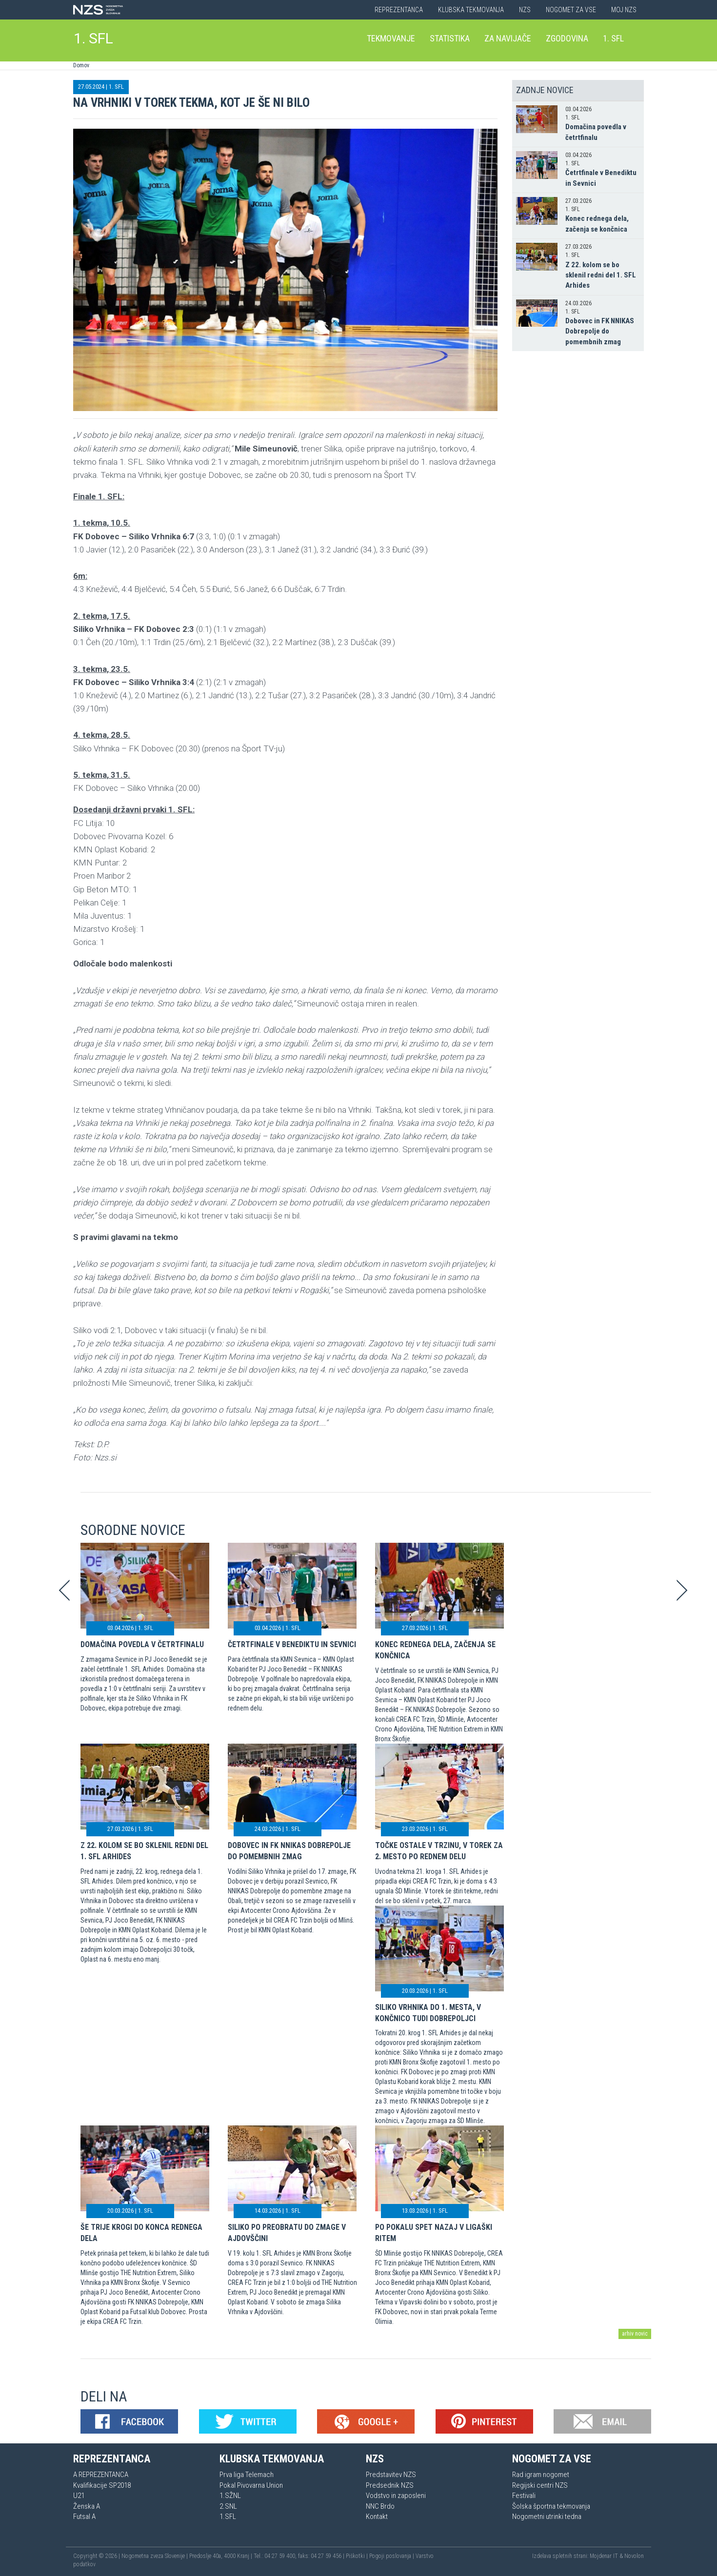  Describe the element at coordinates (102, 2485) in the screenshot. I see `Kvalifikacije SP2018` at that location.